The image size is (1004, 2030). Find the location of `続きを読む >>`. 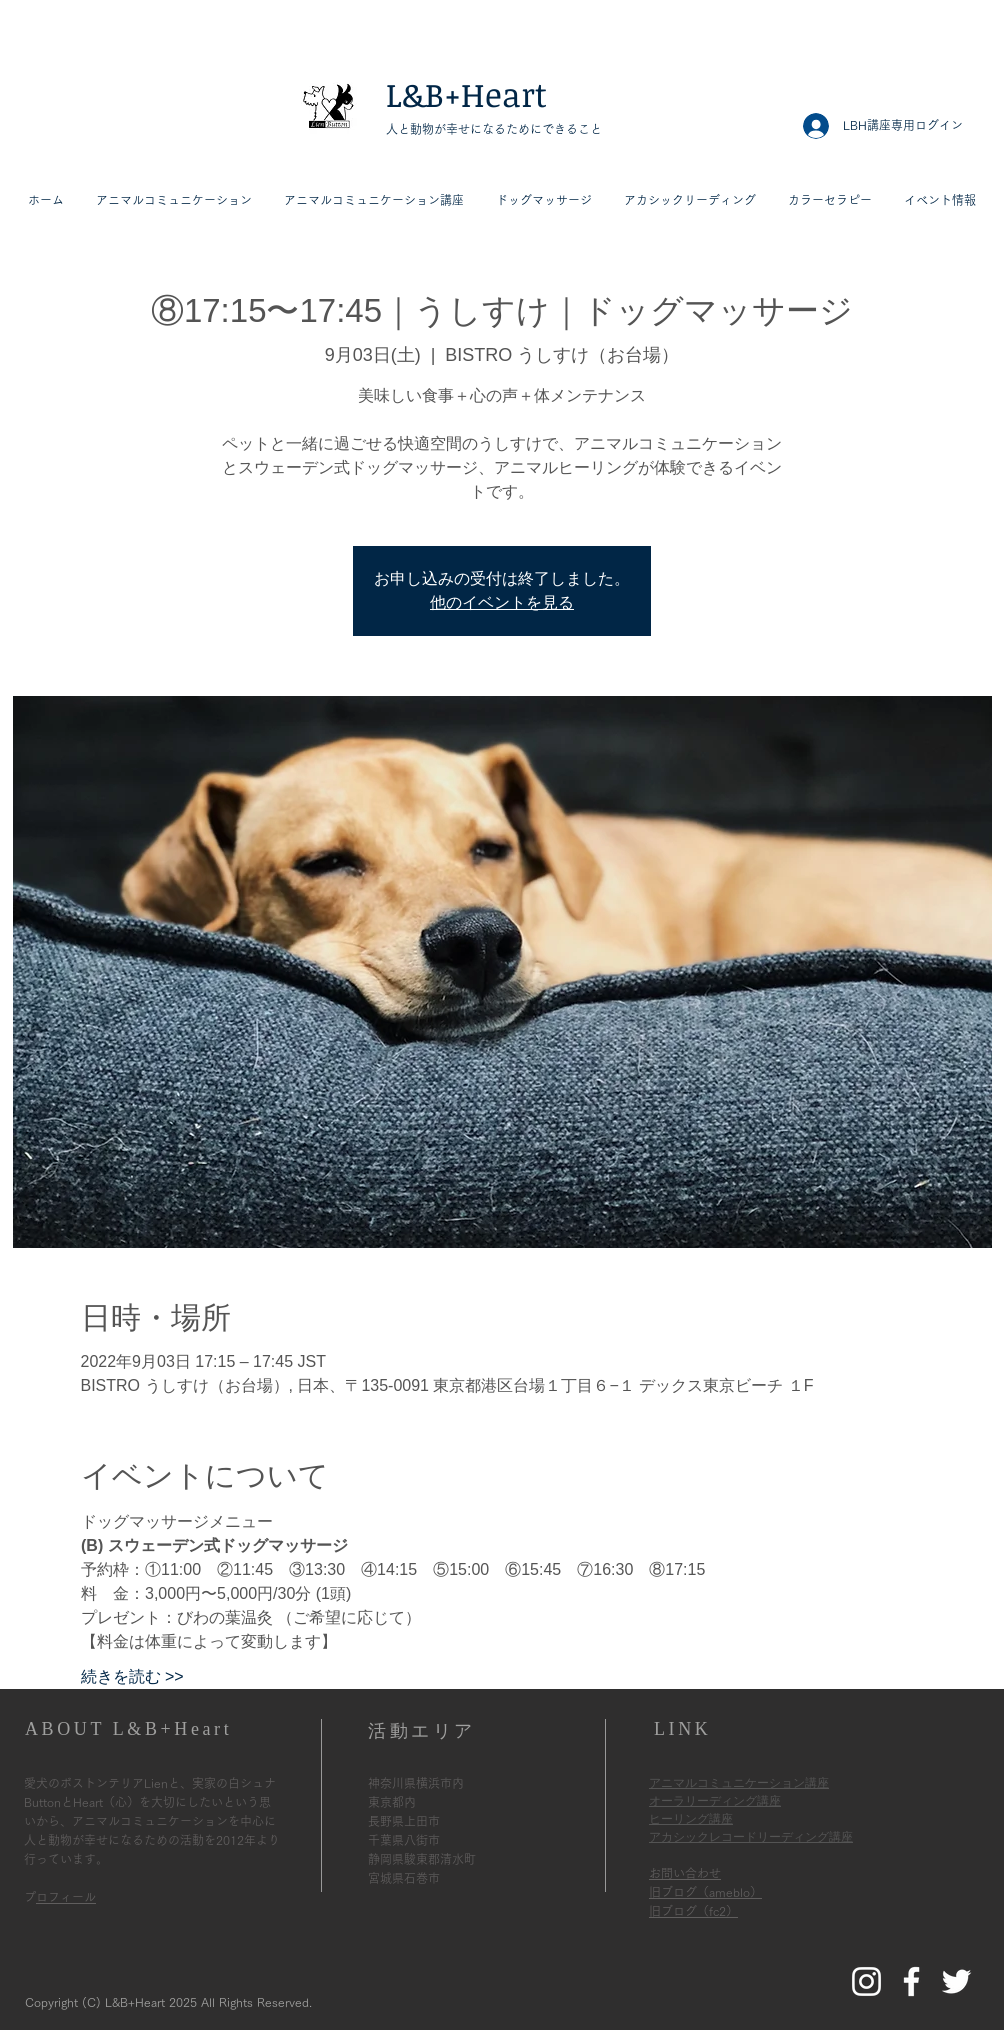

続きを読む >> is located at coordinates (132, 1676).